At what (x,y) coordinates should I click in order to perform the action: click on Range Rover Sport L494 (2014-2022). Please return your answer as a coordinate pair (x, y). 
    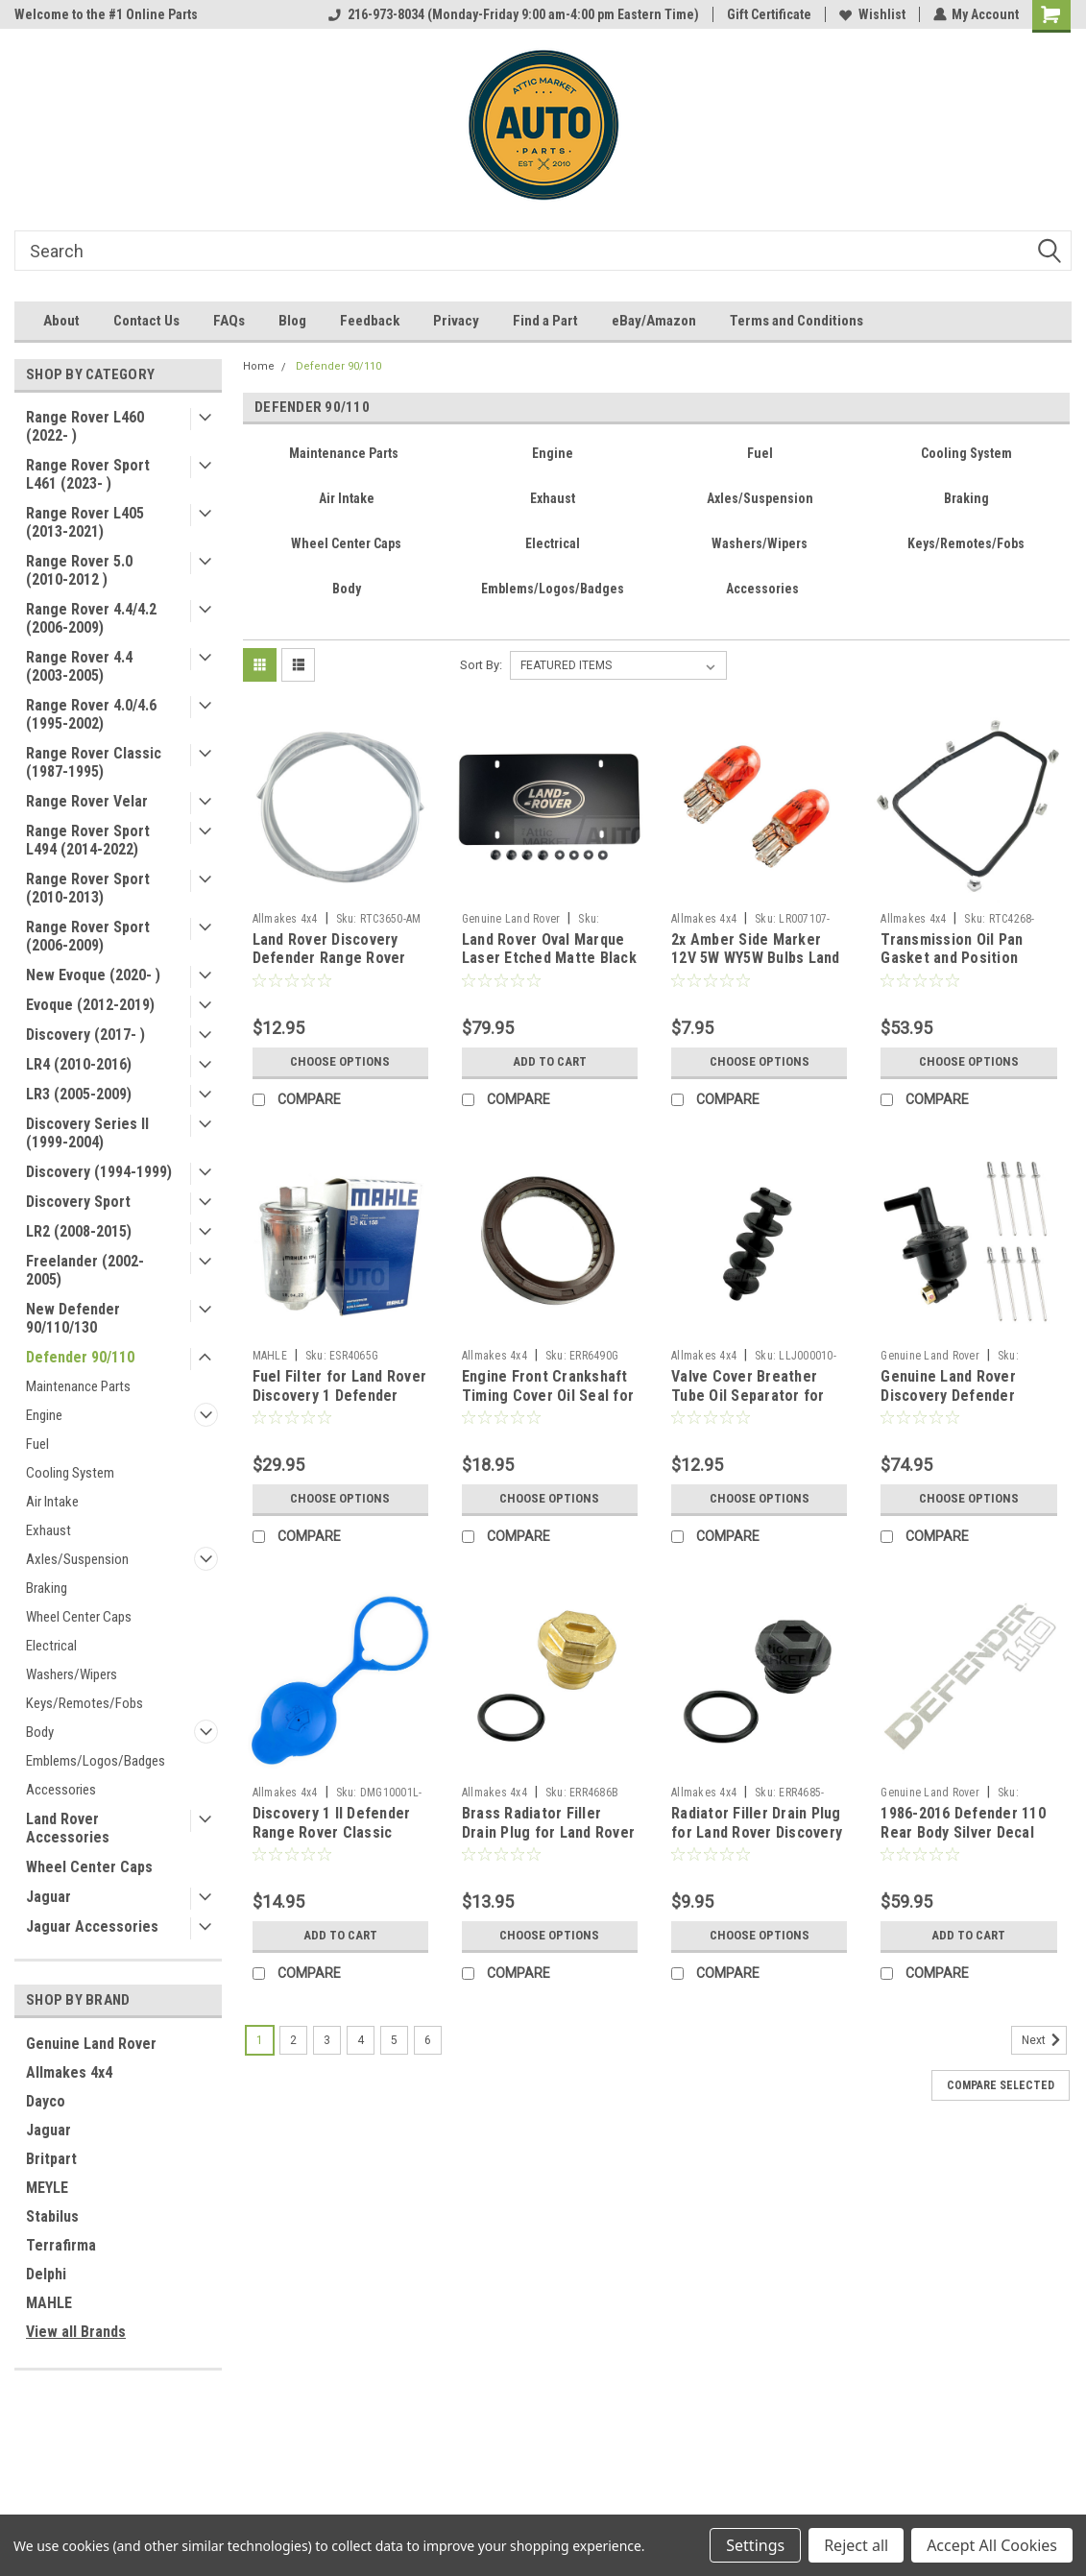
    Looking at the image, I should click on (88, 840).